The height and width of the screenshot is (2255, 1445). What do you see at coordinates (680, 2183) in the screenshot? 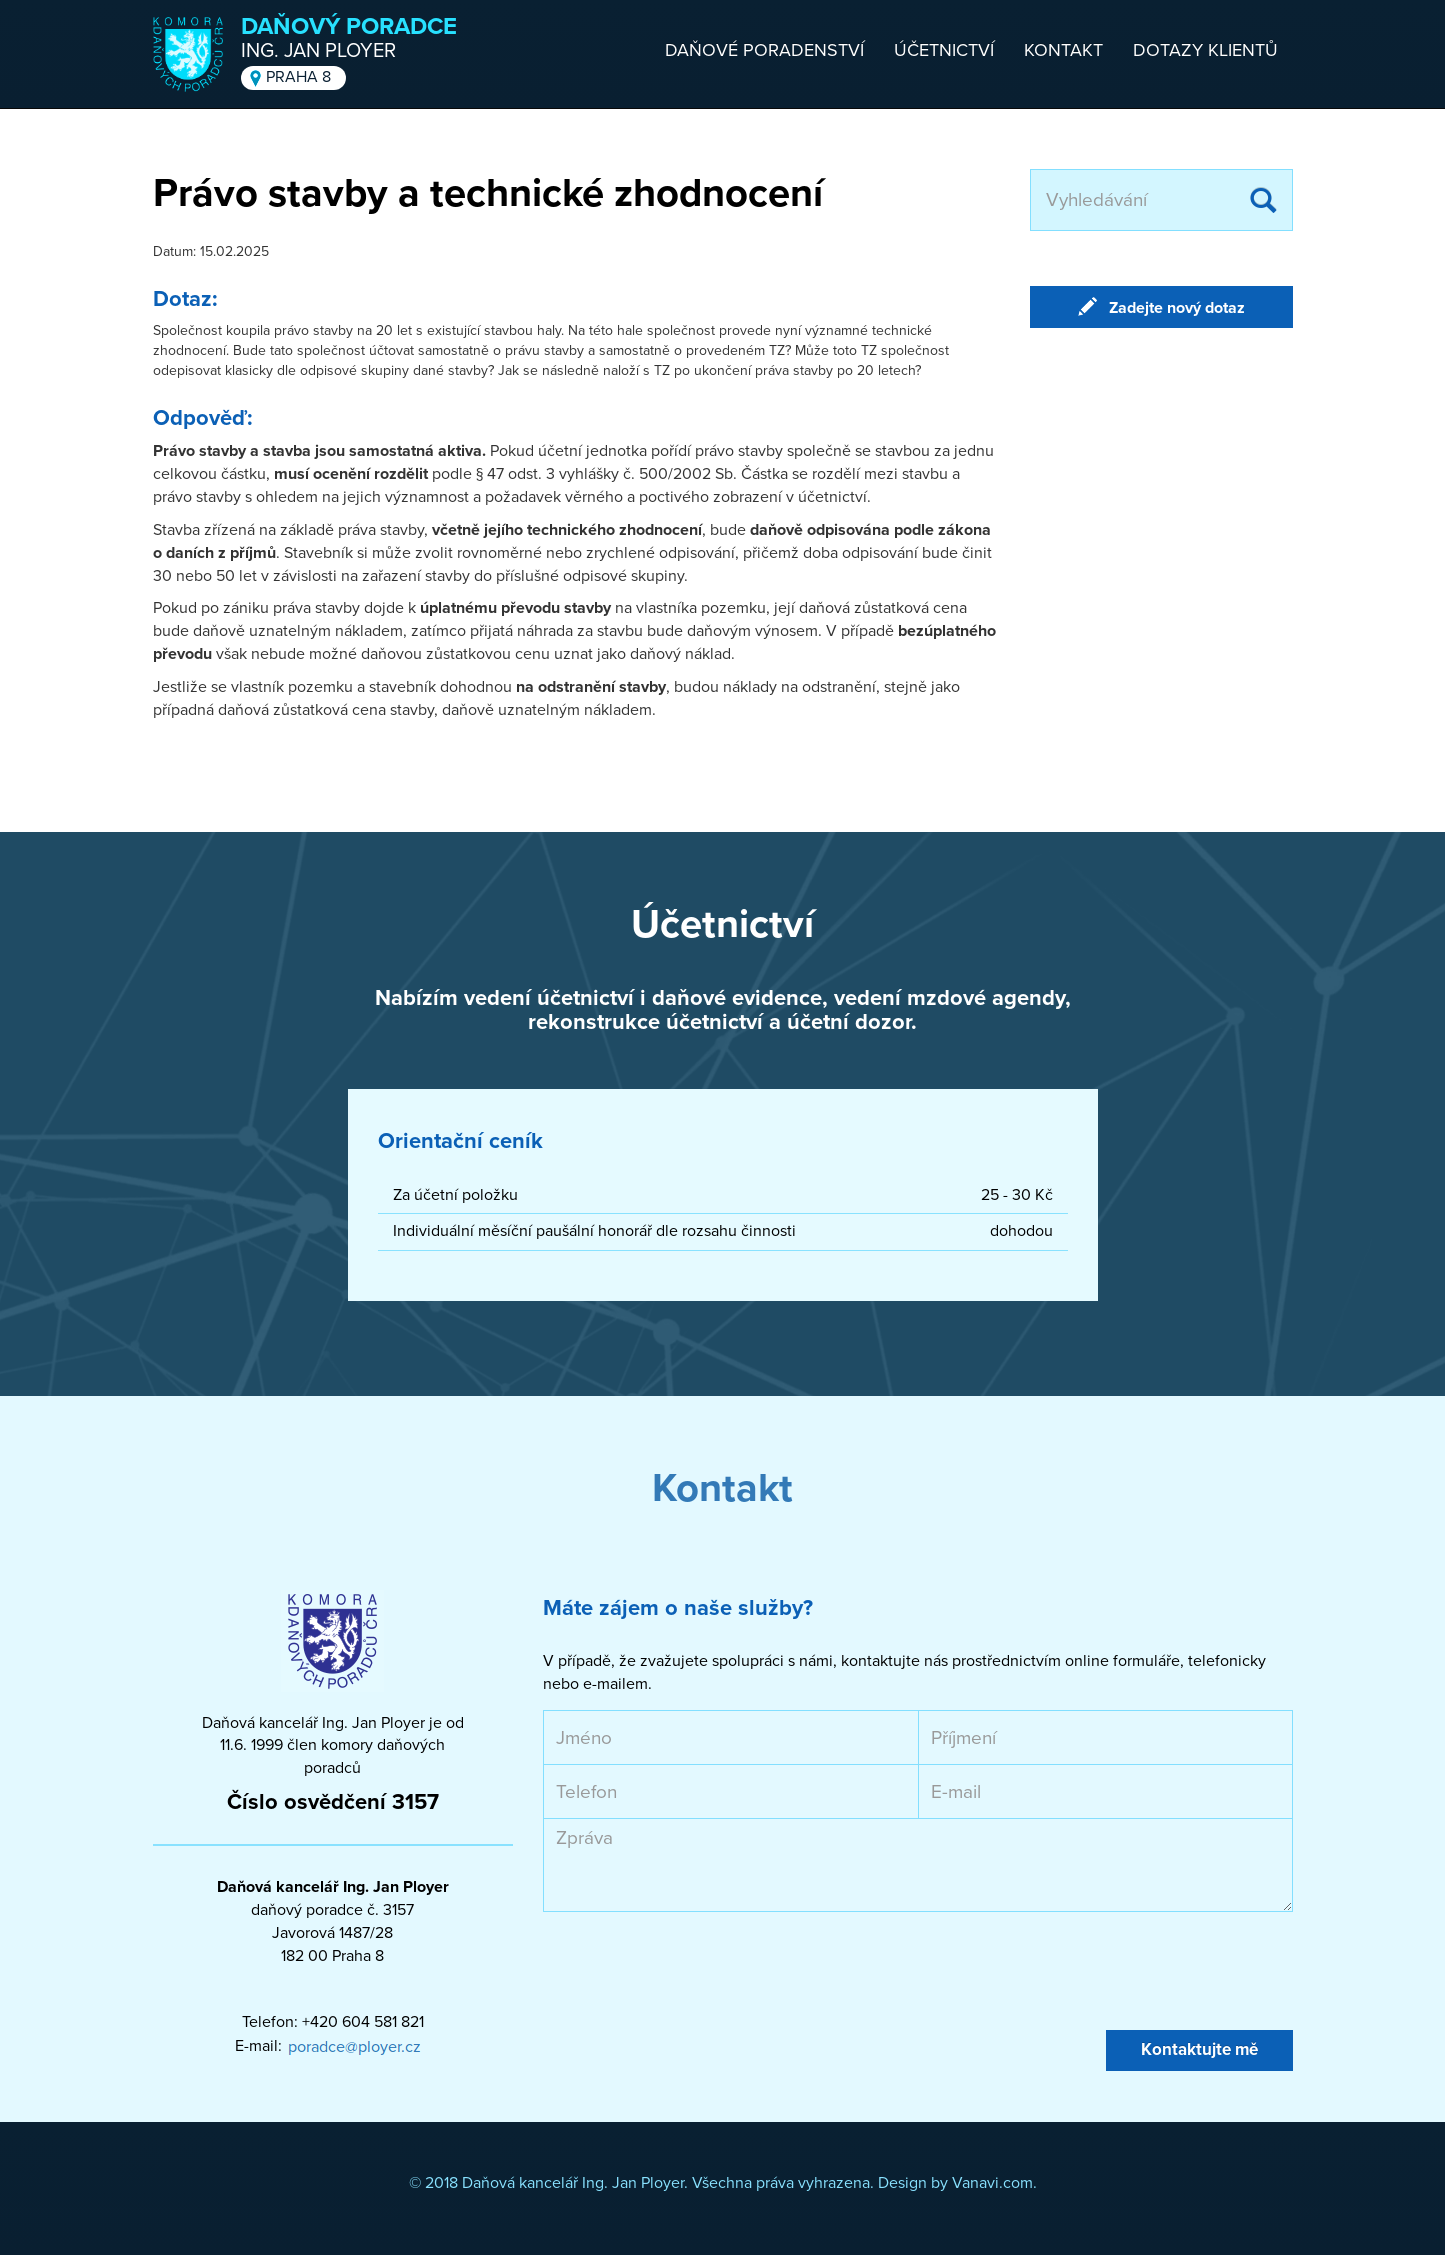
I see `© 2018 Daňová kancelář Ing. Jan Ployer. Všechna práva vyhrazena. Design by` at bounding box center [680, 2183].